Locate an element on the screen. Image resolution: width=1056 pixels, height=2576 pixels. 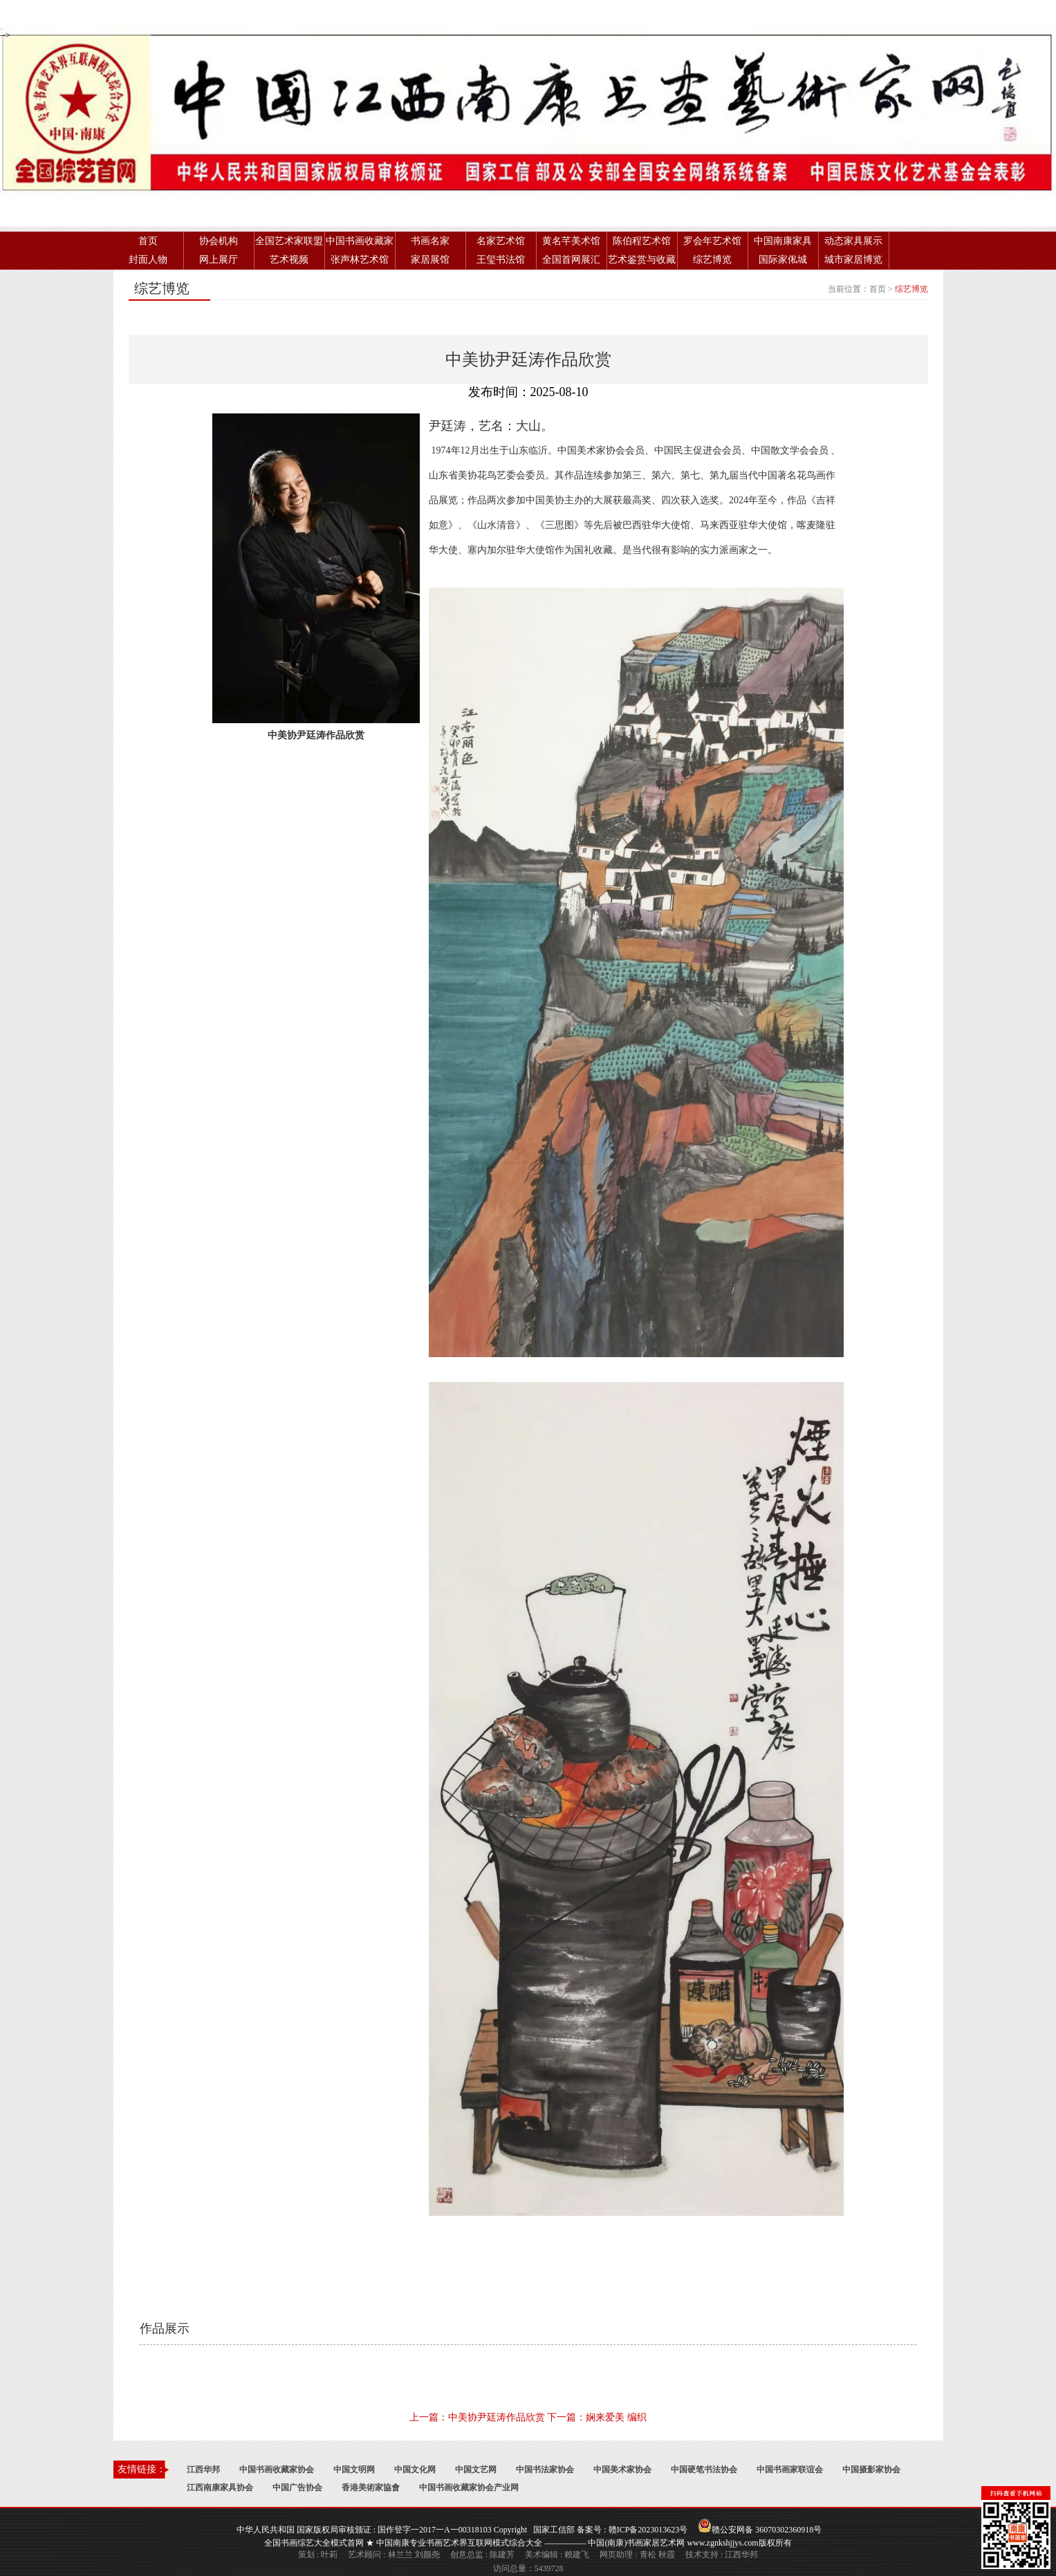
书画名家 is located at coordinates (430, 241).